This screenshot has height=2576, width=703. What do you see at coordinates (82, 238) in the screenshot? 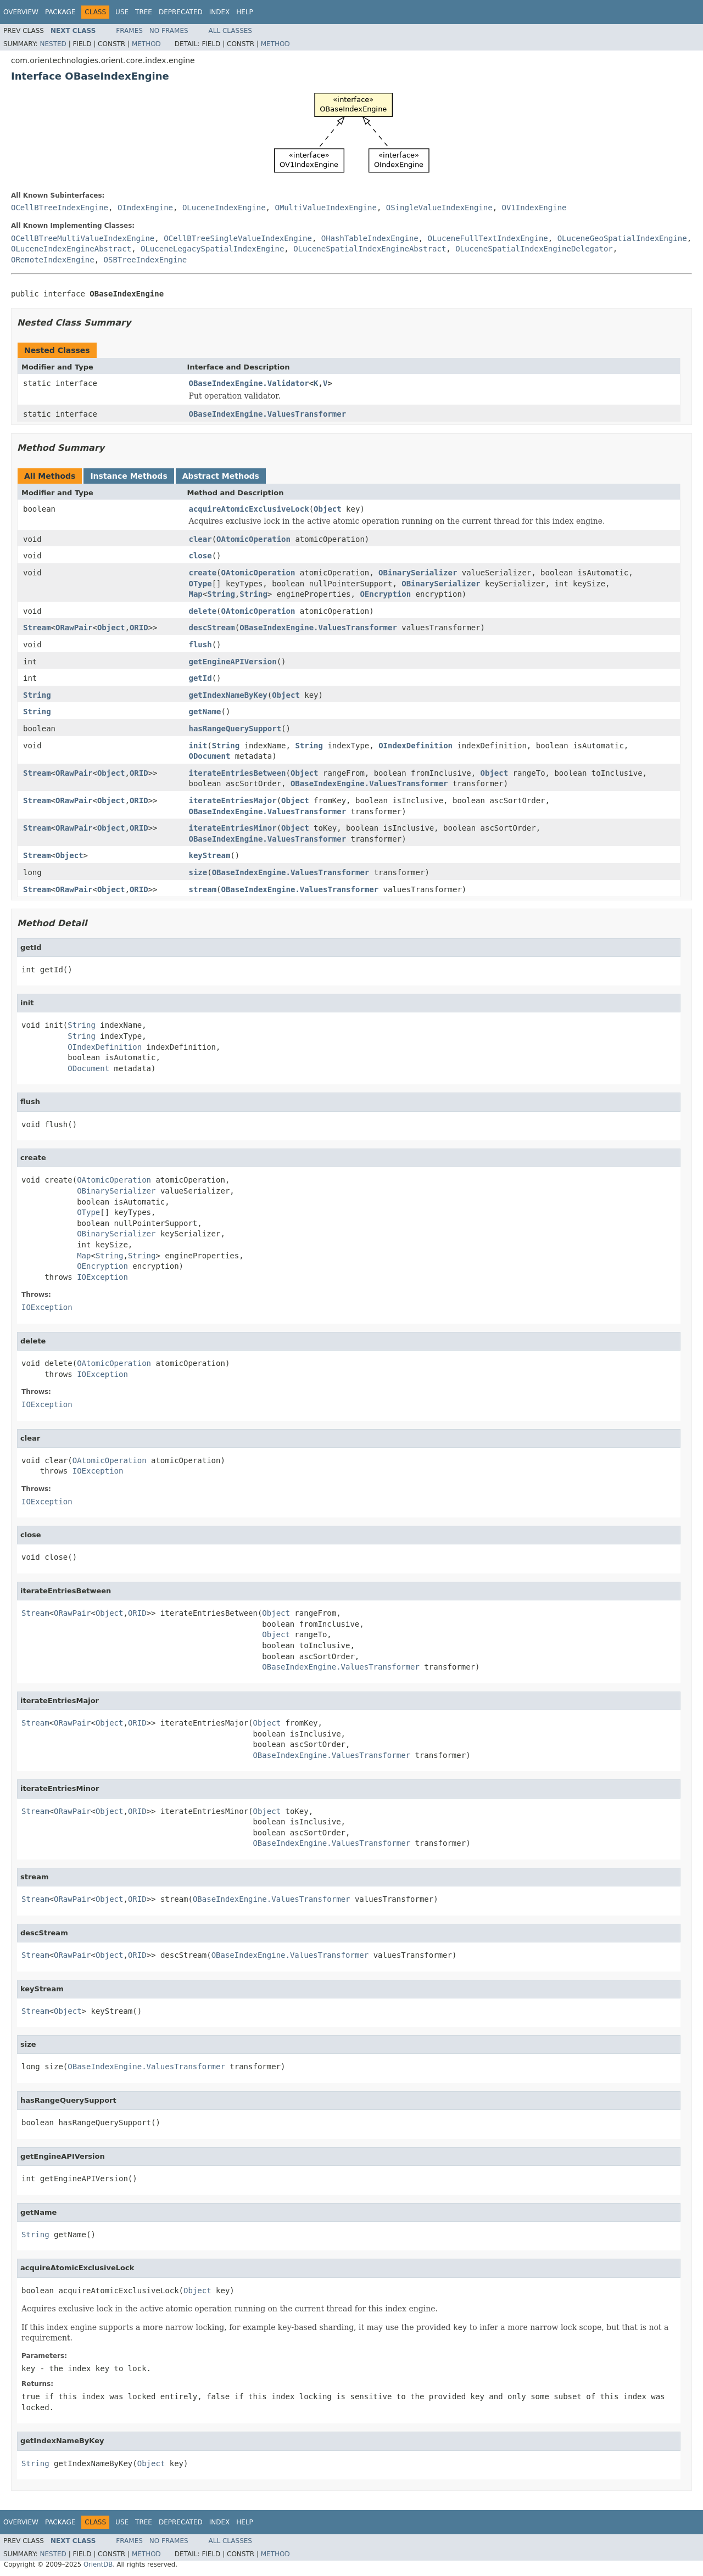
I see `OCellBTreeMultiValueIndexEngine` at bounding box center [82, 238].